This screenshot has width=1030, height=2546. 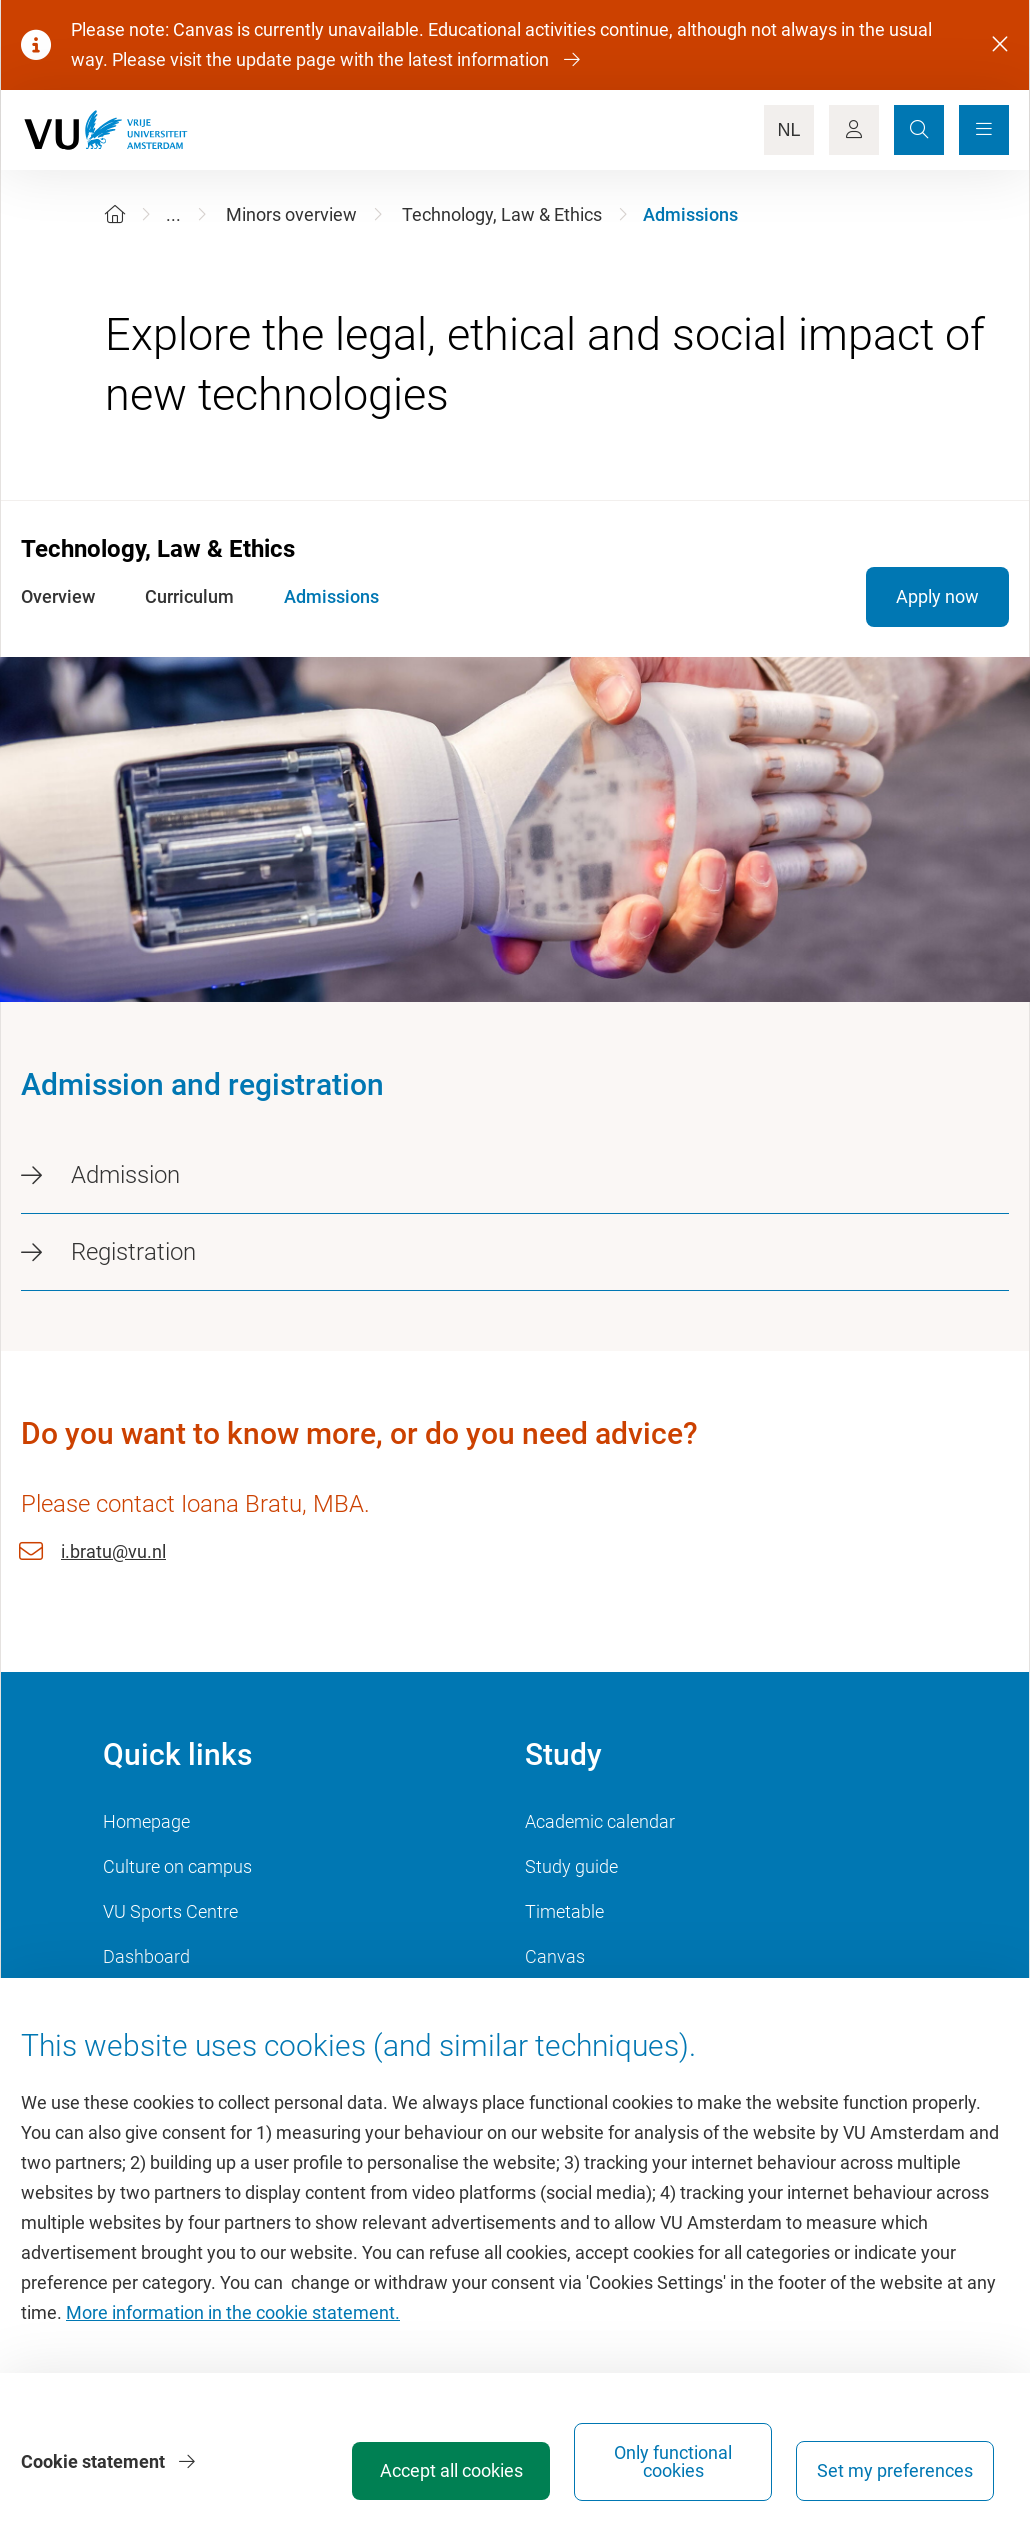 I want to click on Dashboard, so click(x=146, y=1956).